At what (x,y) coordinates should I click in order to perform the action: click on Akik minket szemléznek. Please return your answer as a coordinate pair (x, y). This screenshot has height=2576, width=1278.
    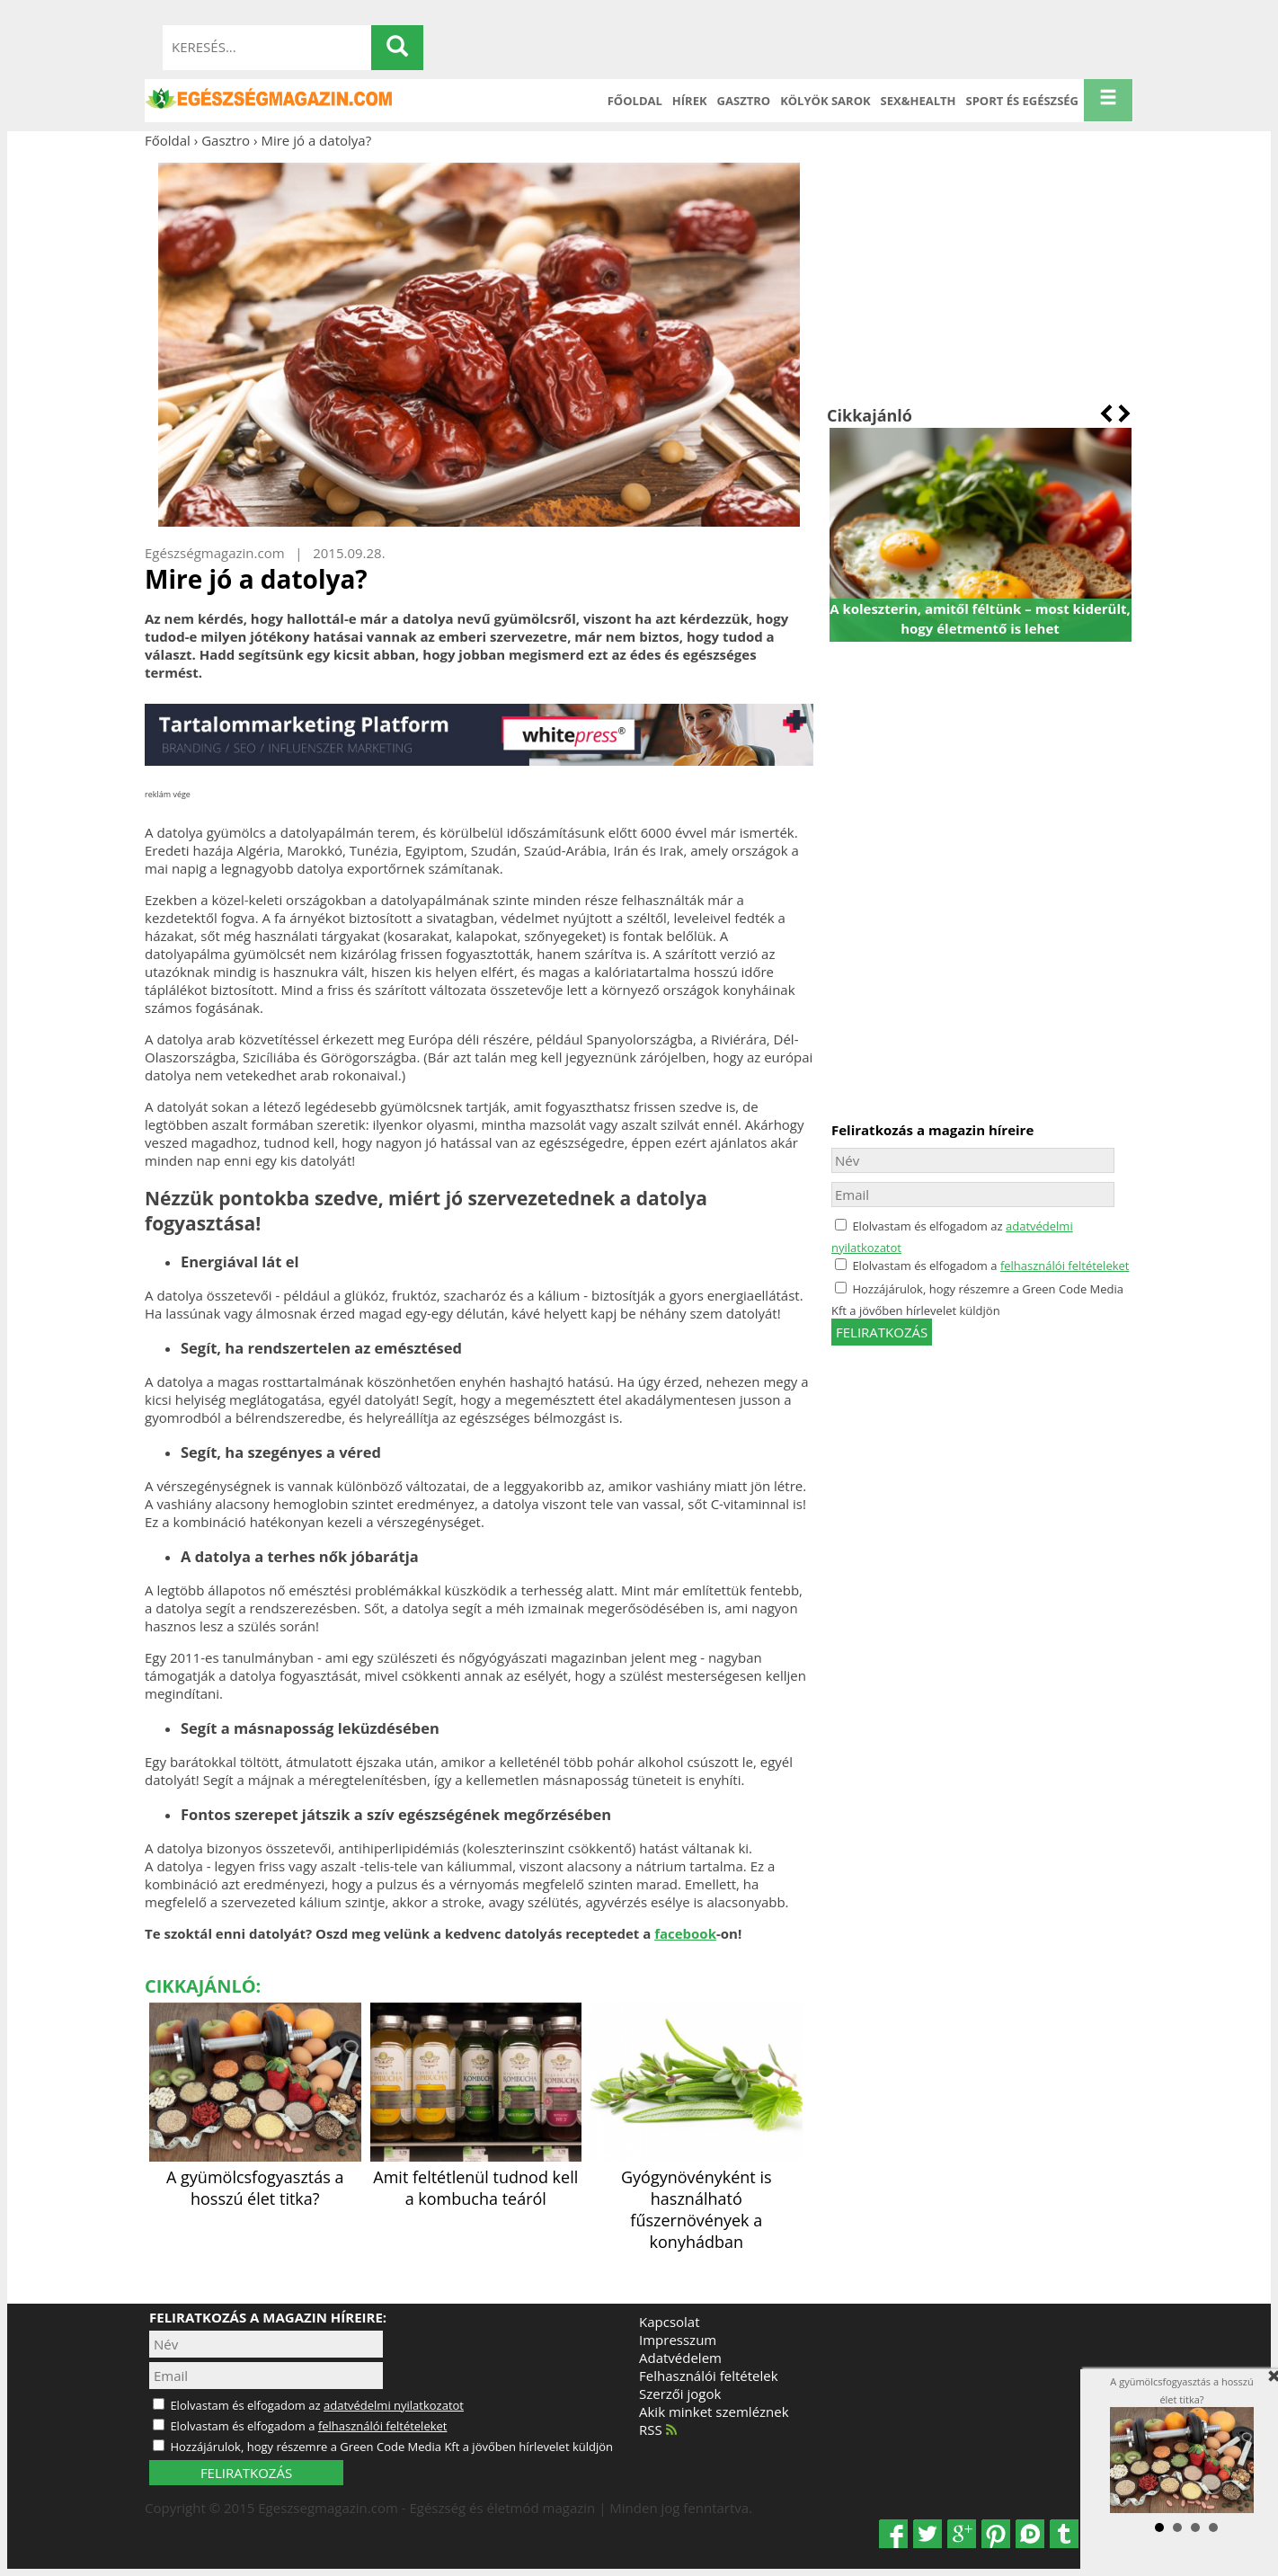
    Looking at the image, I should click on (714, 2412).